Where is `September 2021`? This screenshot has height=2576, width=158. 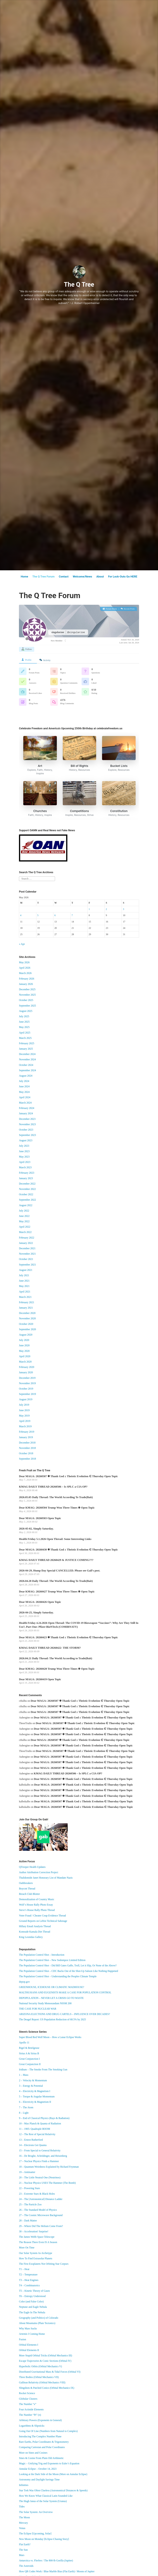
September 2021 is located at coordinates (27, 1264).